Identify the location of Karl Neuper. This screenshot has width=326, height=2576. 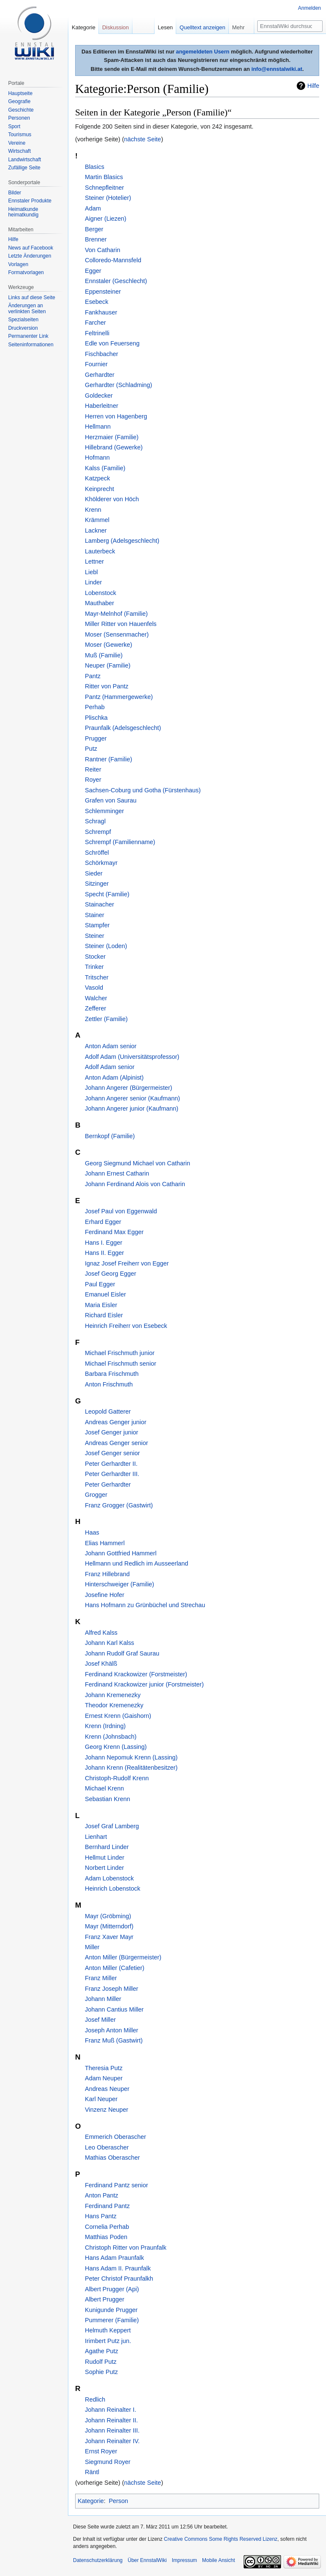
(101, 2099).